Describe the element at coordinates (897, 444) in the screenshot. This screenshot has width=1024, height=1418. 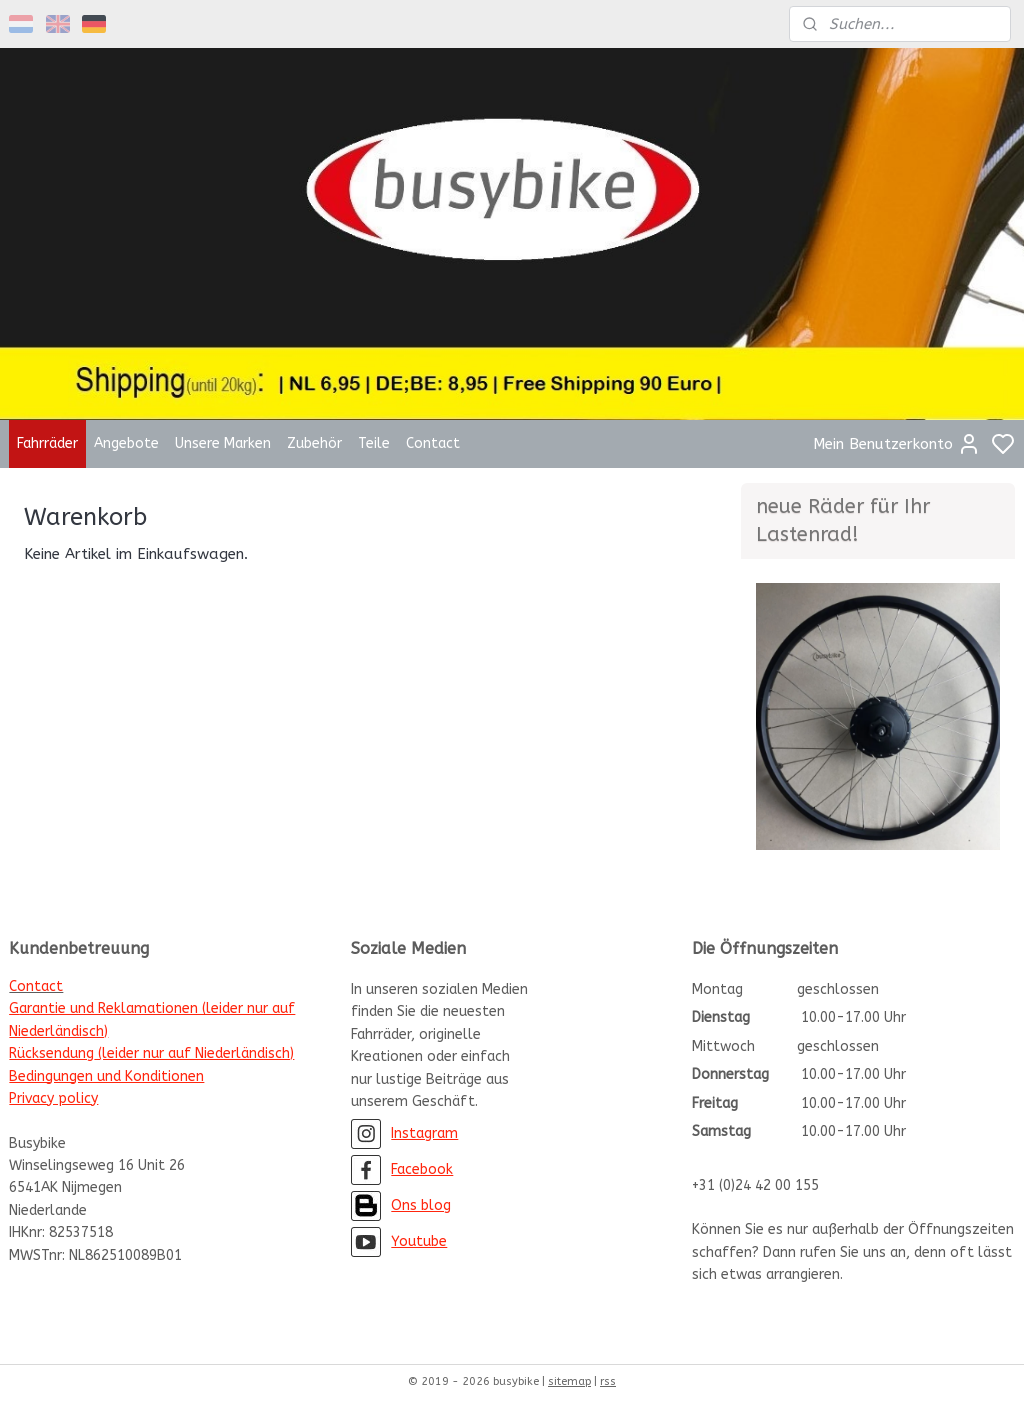
I see `Mein Benutzerkonto` at that location.